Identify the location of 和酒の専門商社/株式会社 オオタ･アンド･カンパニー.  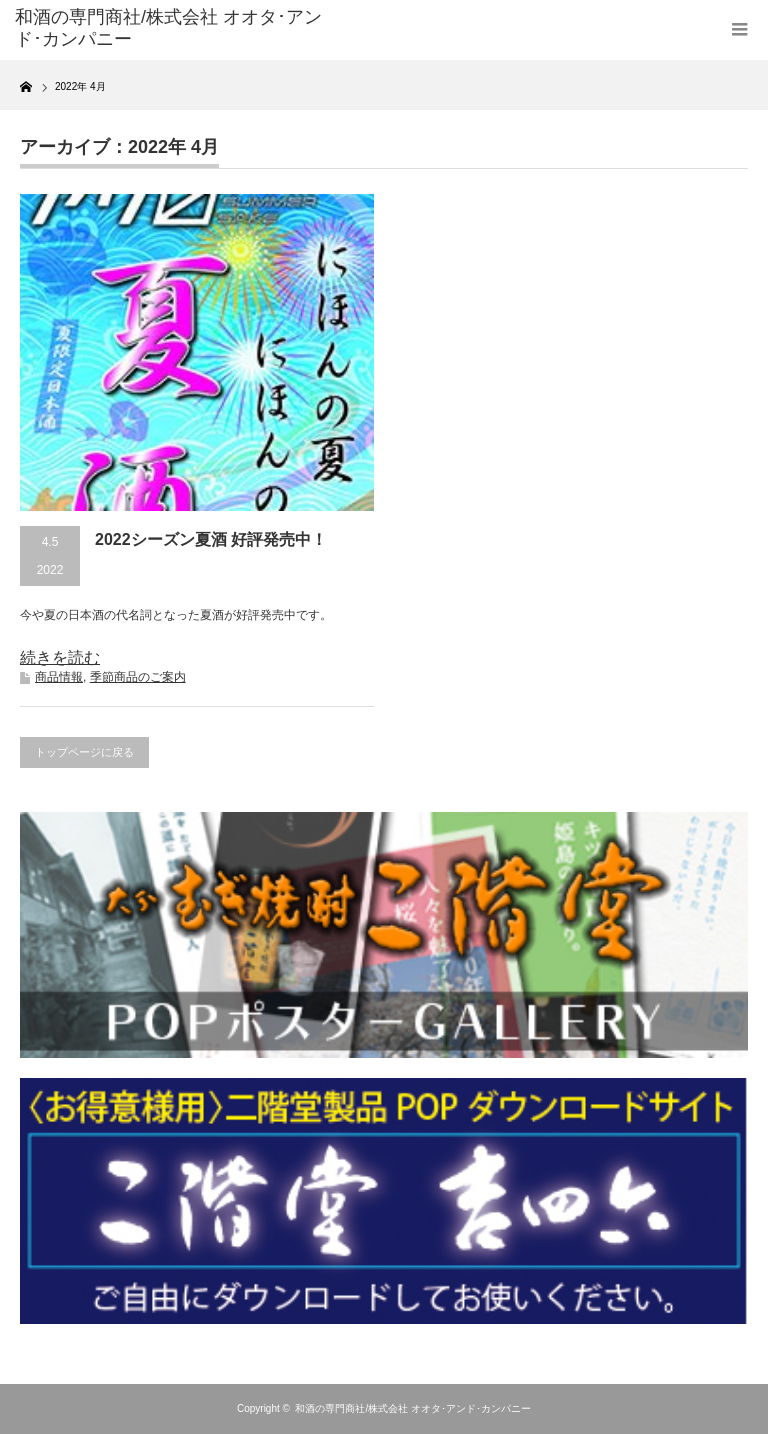
(413, 1408).